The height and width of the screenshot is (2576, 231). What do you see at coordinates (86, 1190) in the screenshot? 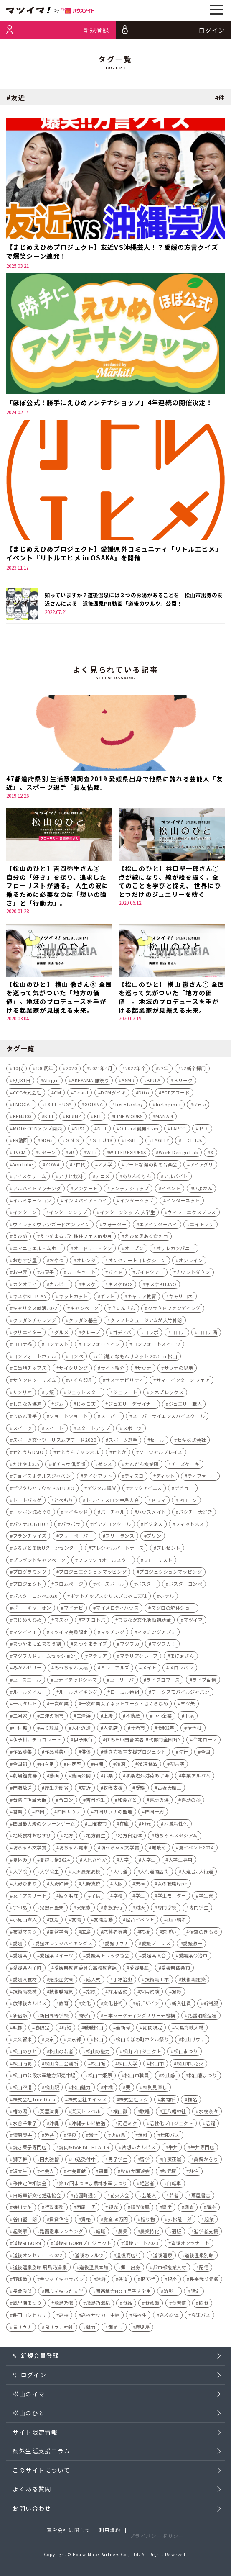
I see `アンケート` at bounding box center [86, 1190].